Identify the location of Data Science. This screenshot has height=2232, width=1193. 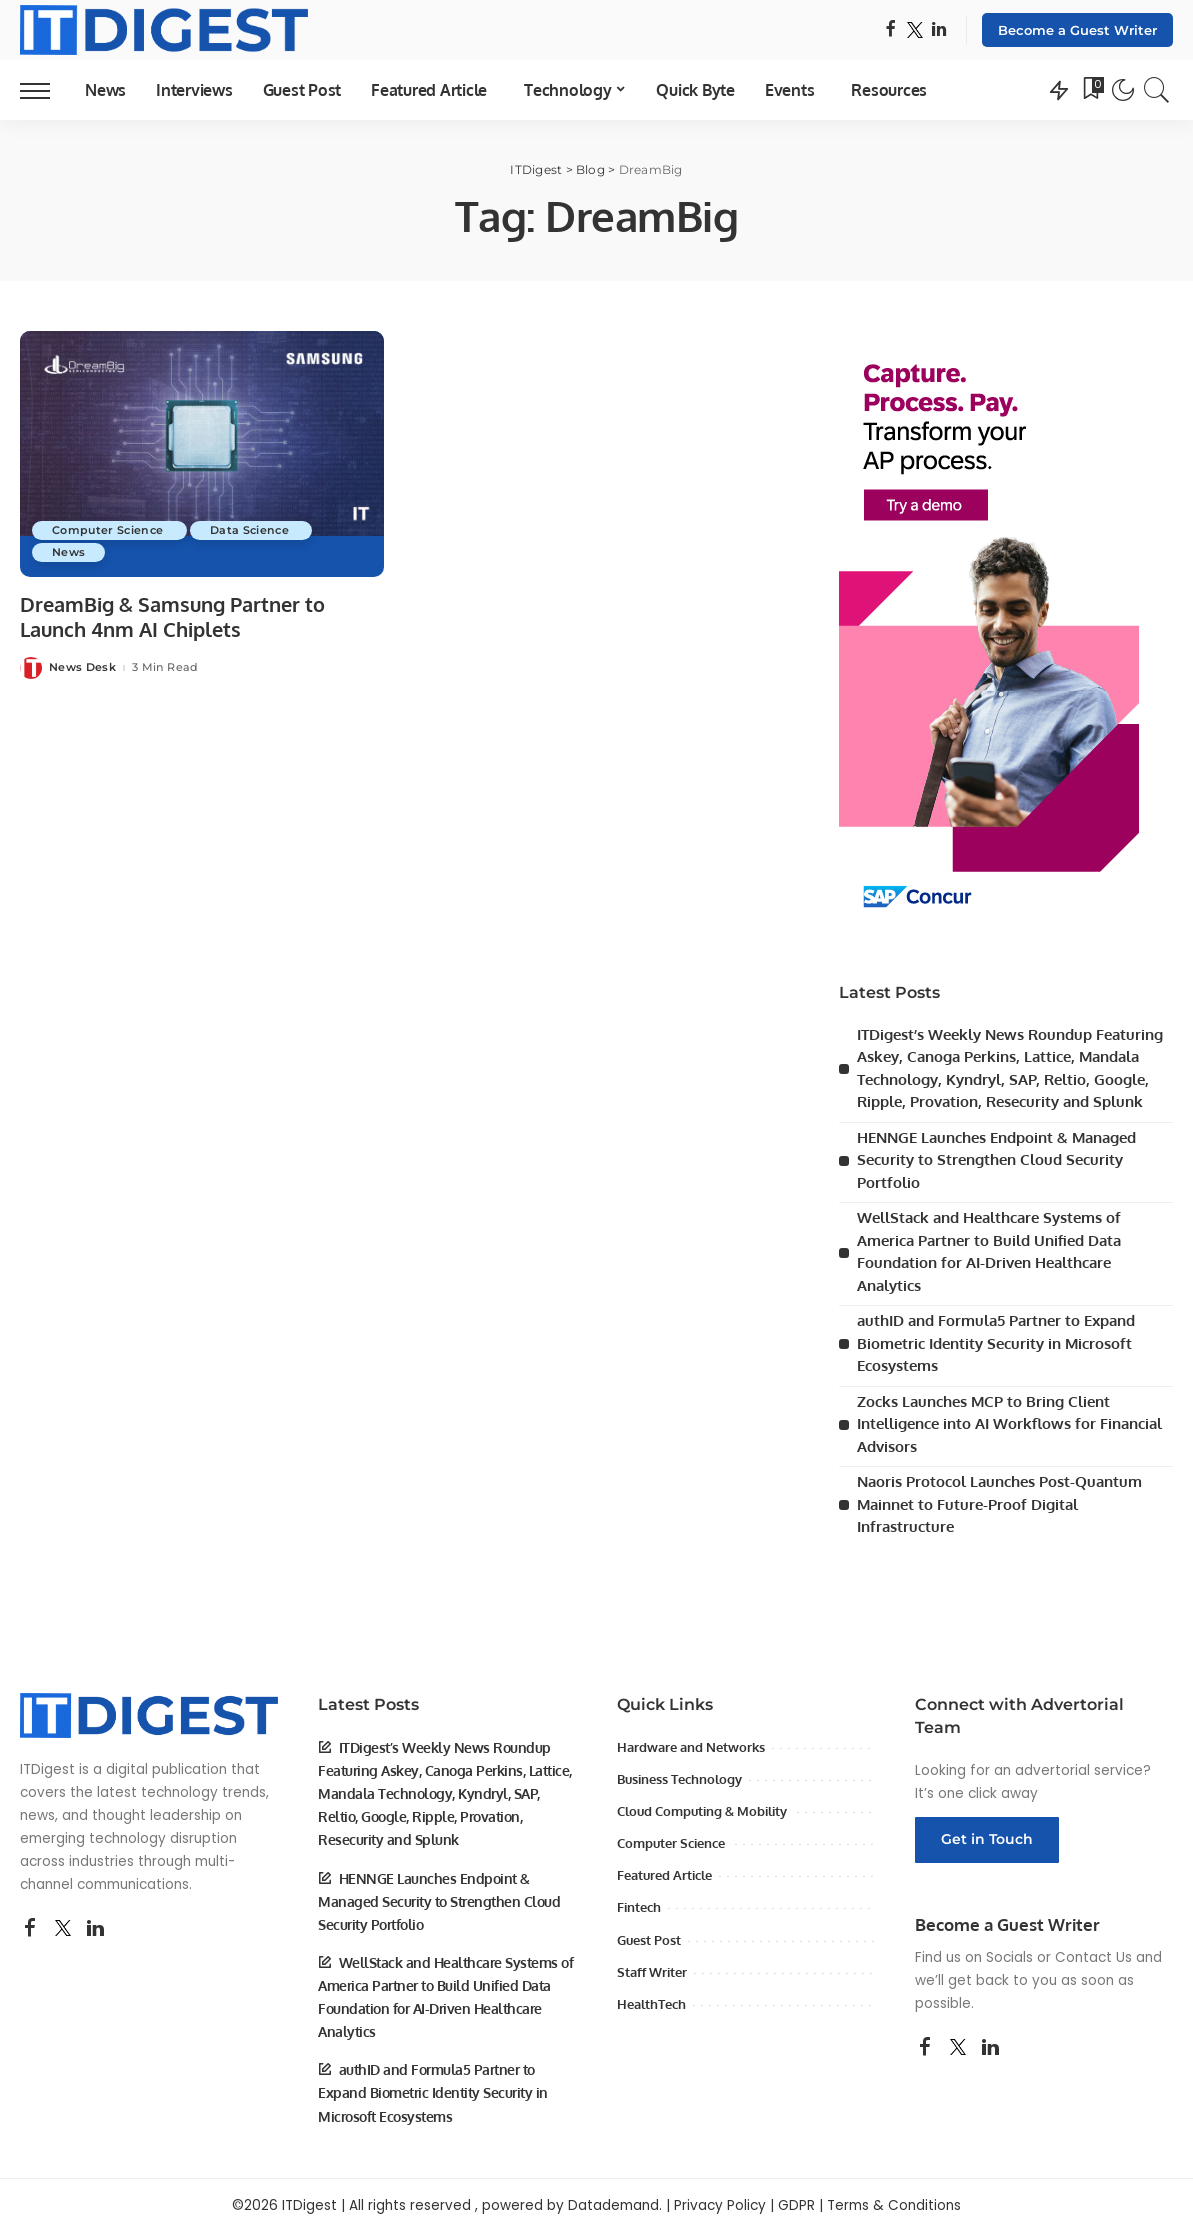
(251, 530).